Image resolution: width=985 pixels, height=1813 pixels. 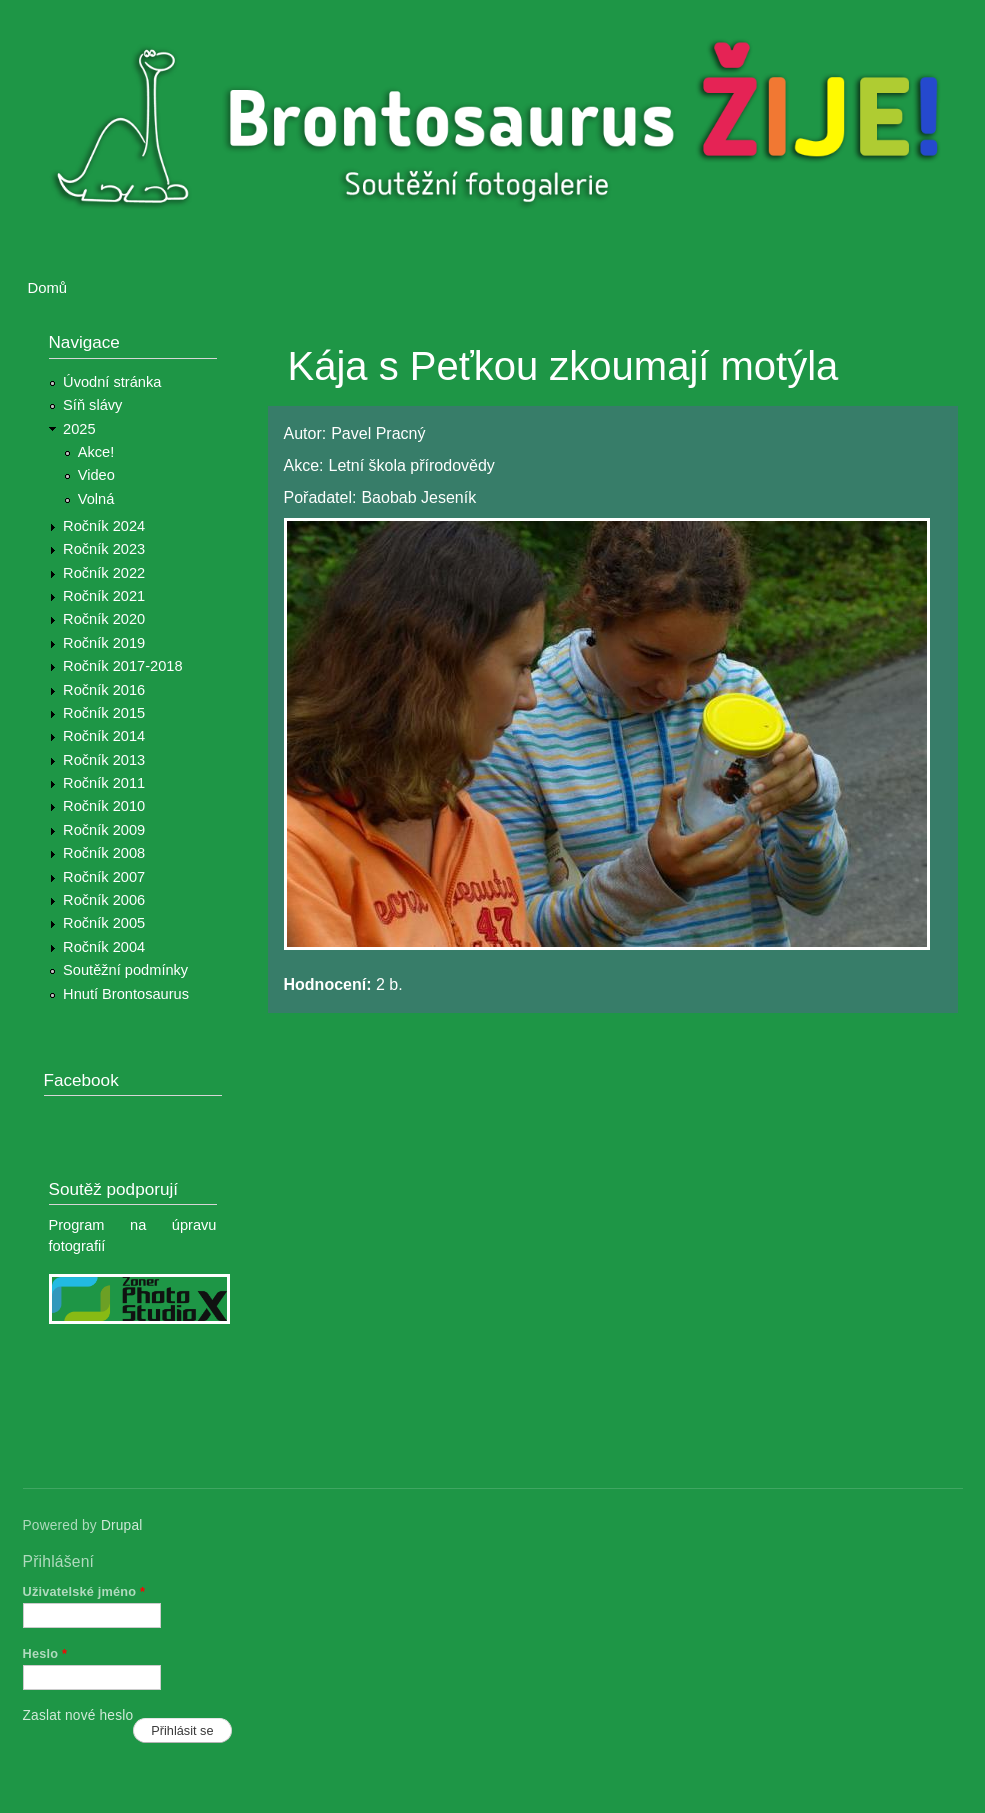 I want to click on Ročník 2013, so click(x=104, y=760).